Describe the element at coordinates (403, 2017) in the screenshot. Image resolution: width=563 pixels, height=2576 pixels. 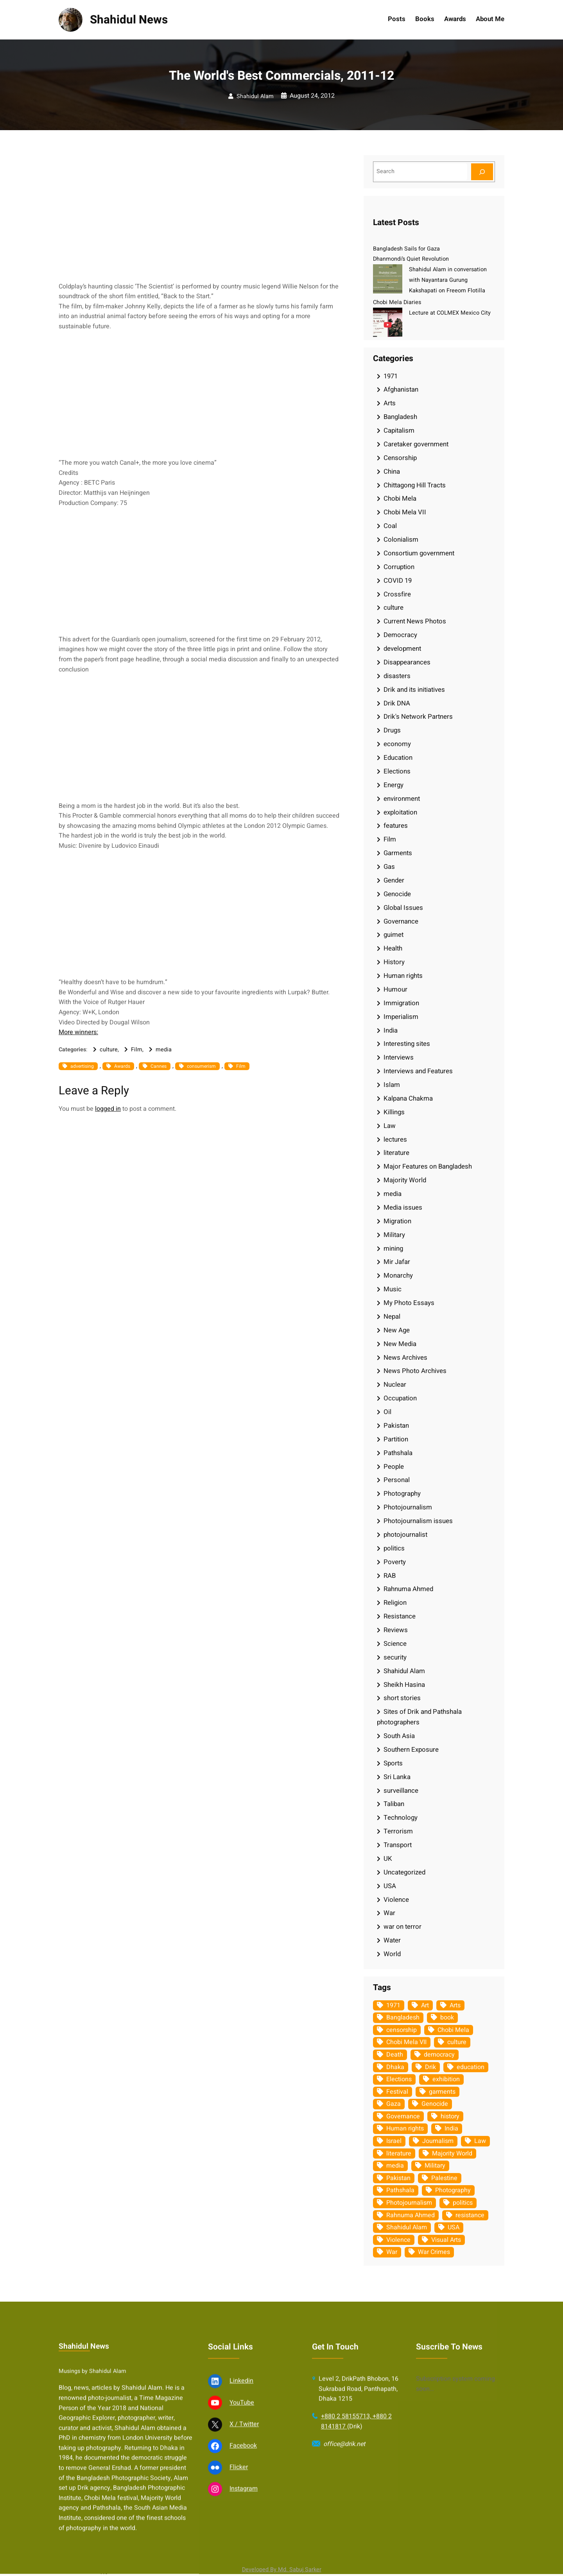
I see `Bangladesh [Bangladesh (436 items)]` at that location.